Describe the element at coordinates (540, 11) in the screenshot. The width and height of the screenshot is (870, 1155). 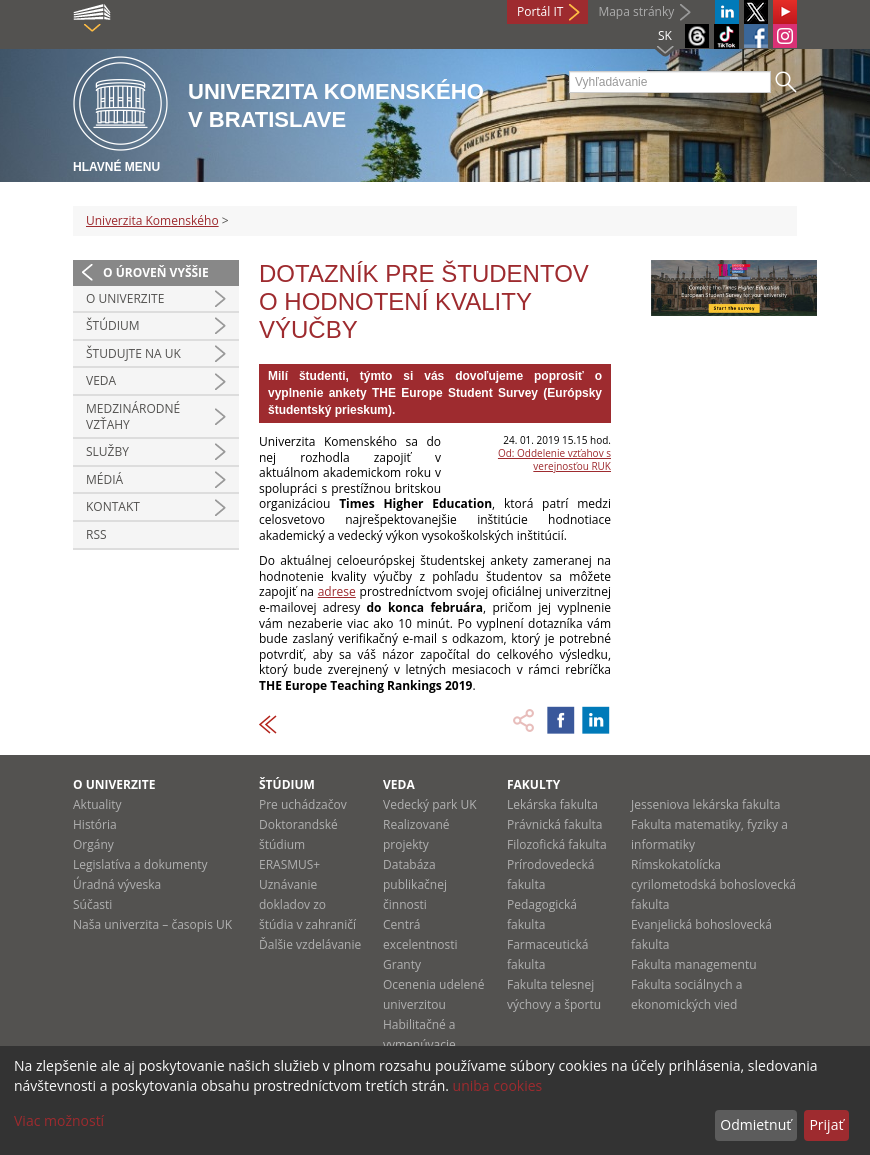
I see `Portál IT` at that location.